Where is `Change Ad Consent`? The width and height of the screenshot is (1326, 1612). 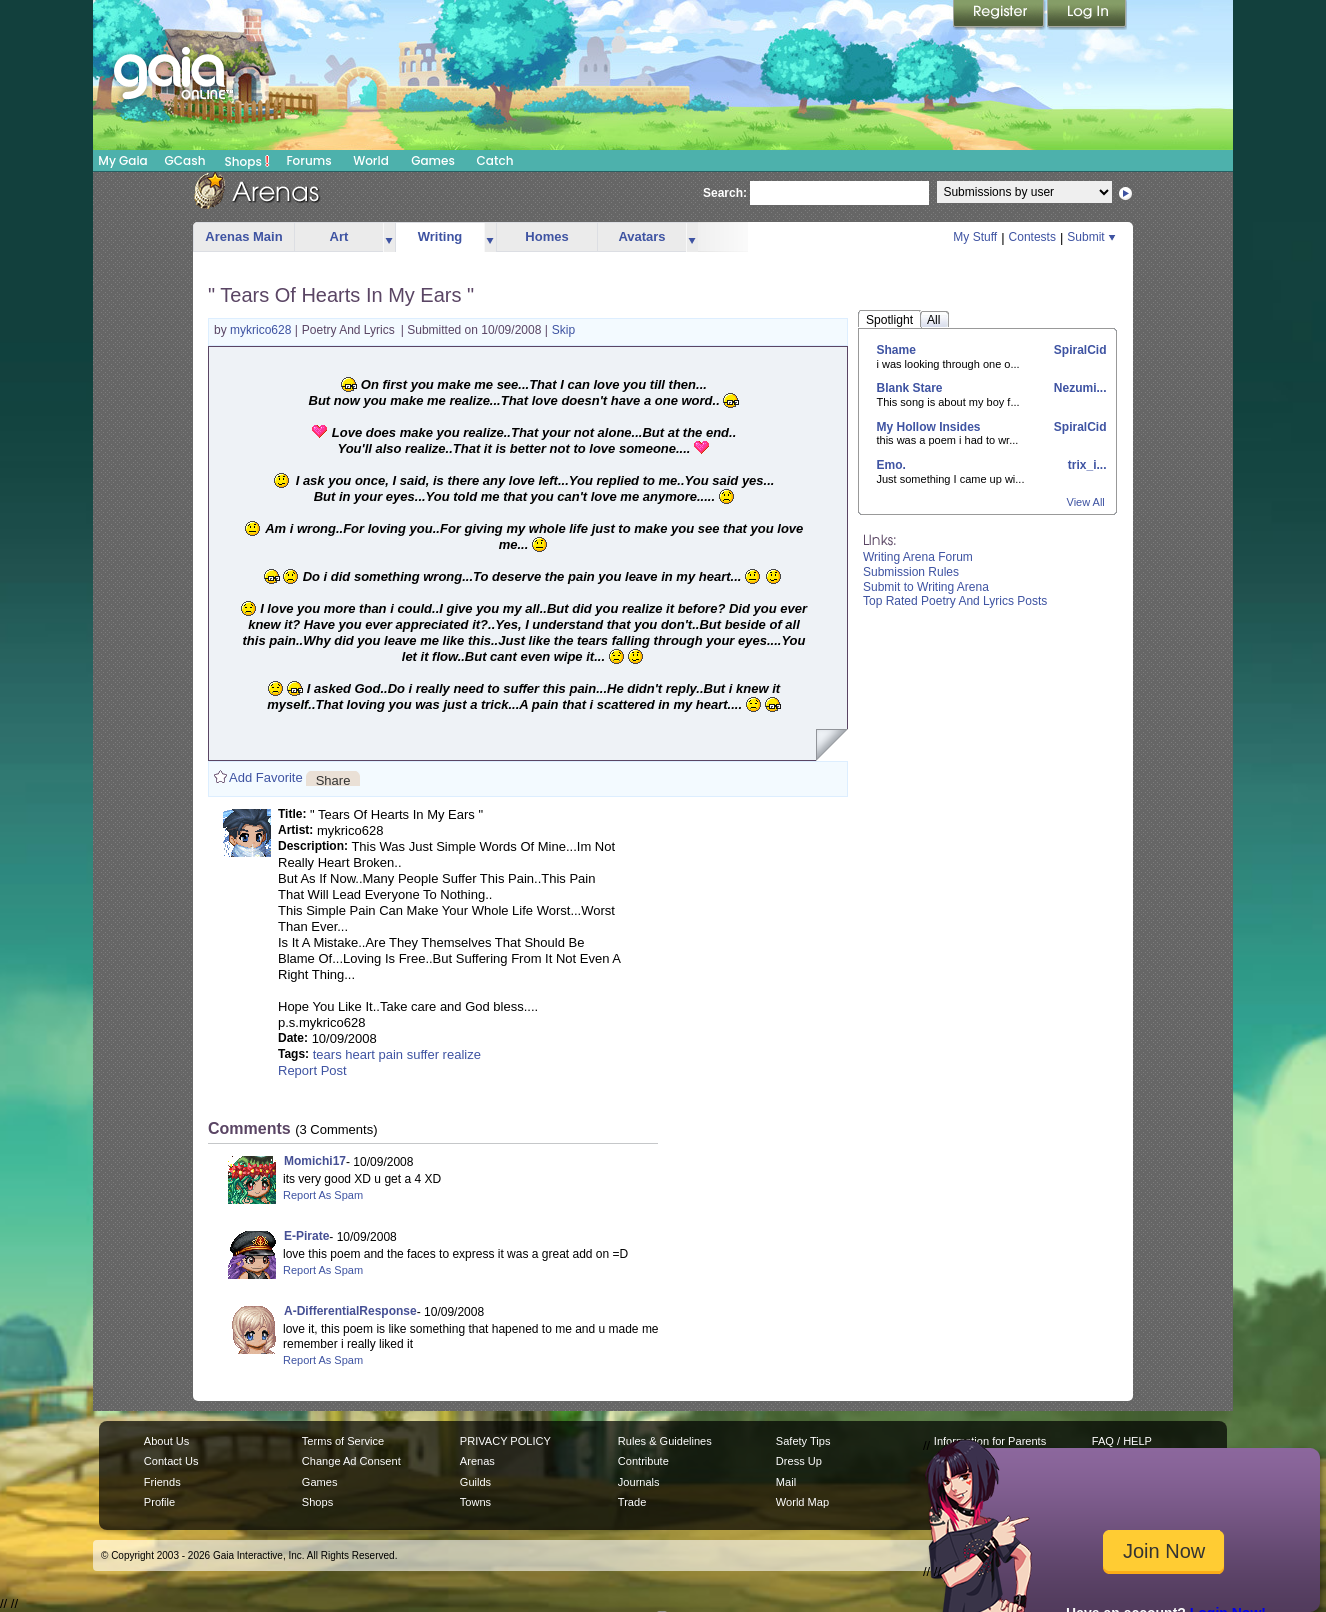 Change Ad Consent is located at coordinates (351, 1461).